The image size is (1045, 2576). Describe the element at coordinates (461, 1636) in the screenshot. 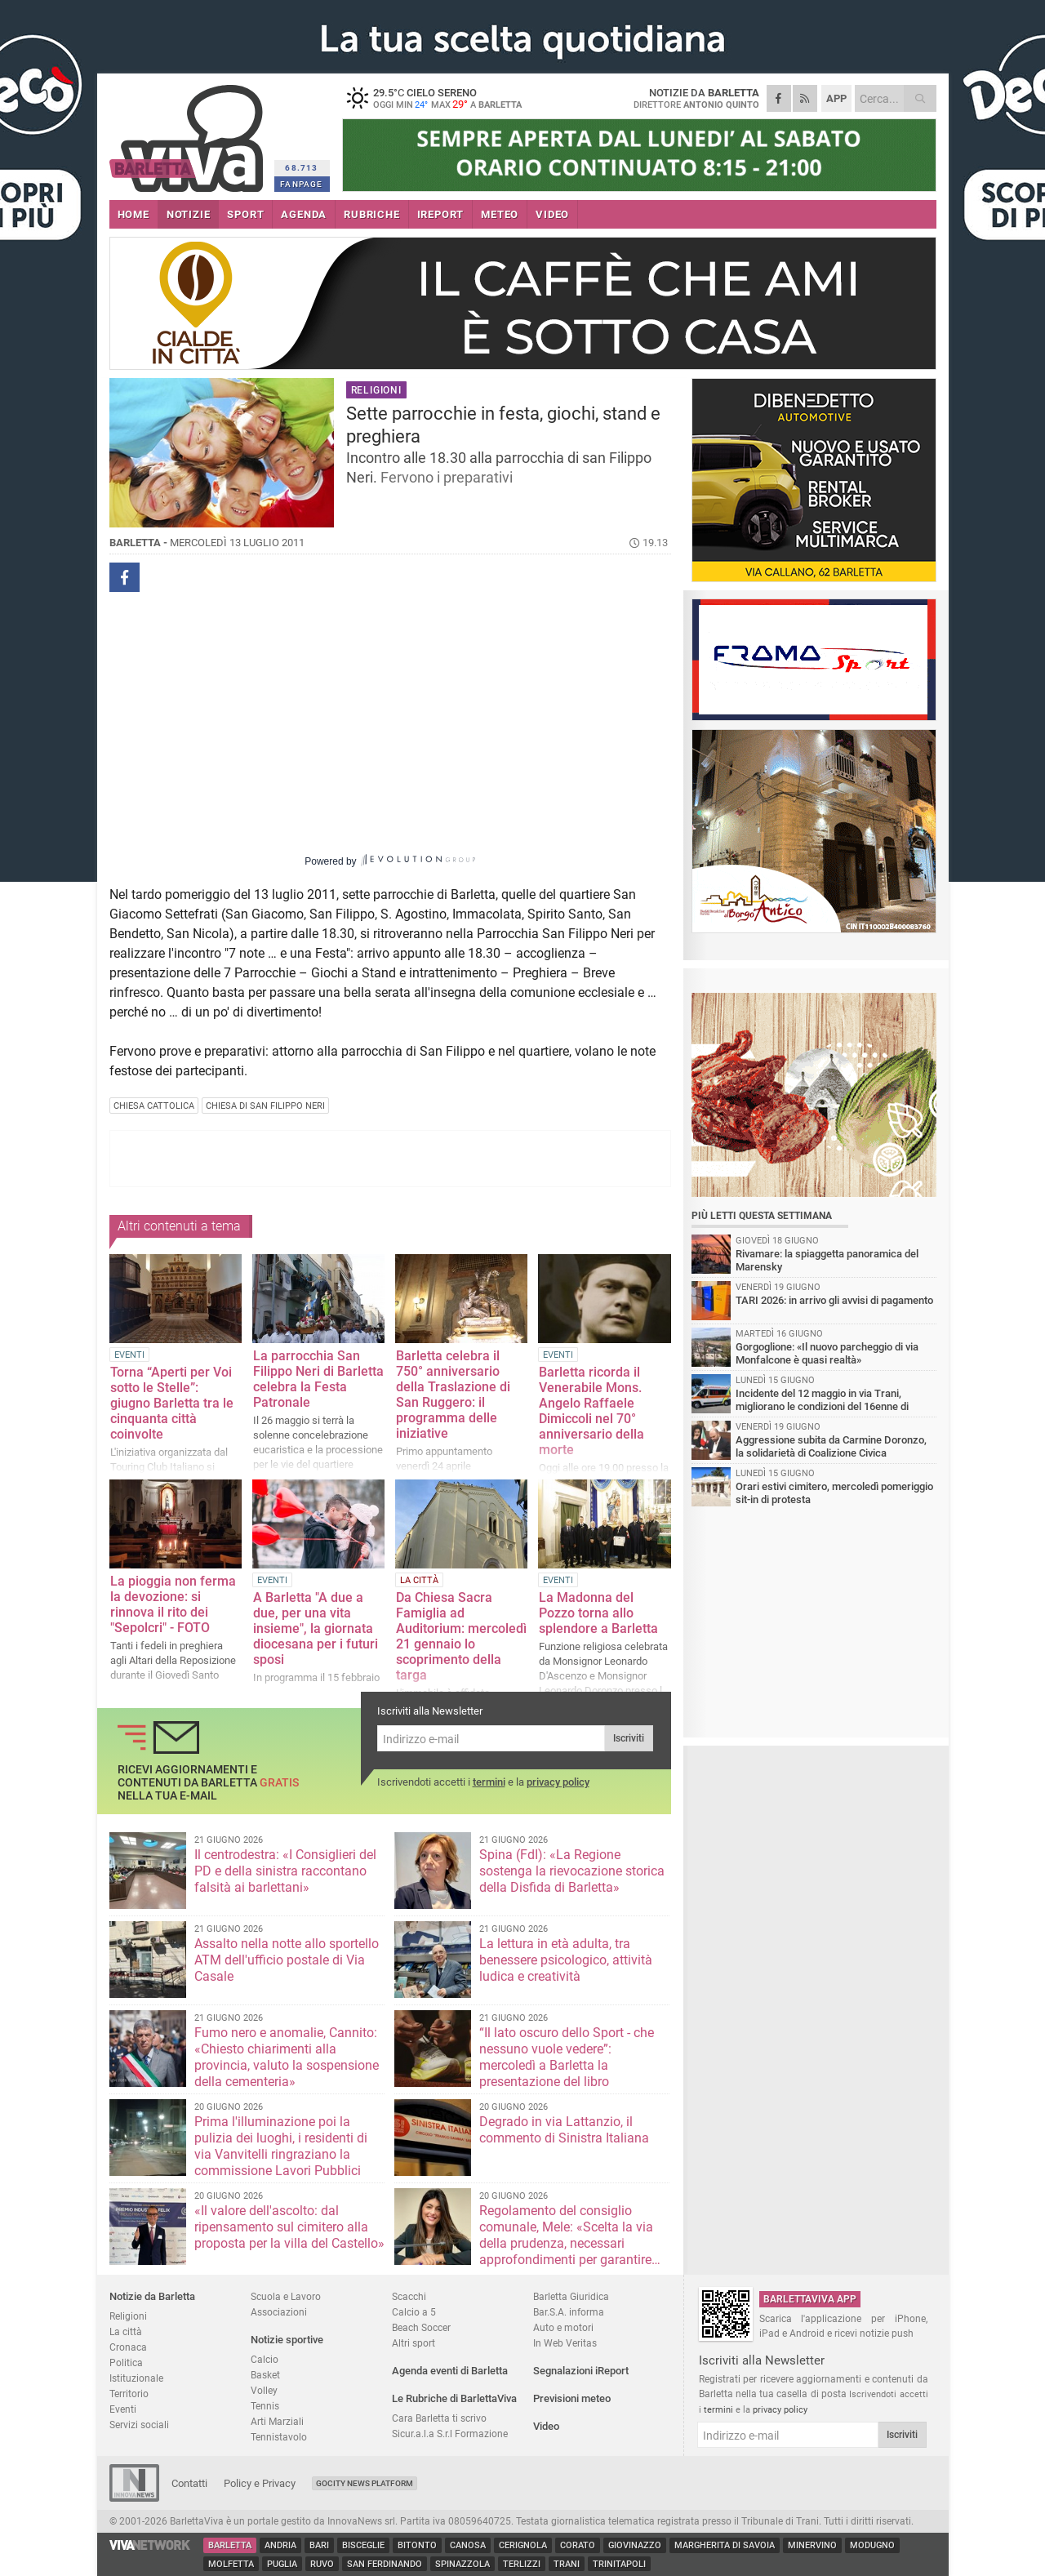

I see `Da Chiesa Sacra Famiglia ad Auditorium: mercoledì 21 gennaio lo scoprimento della targa` at that location.